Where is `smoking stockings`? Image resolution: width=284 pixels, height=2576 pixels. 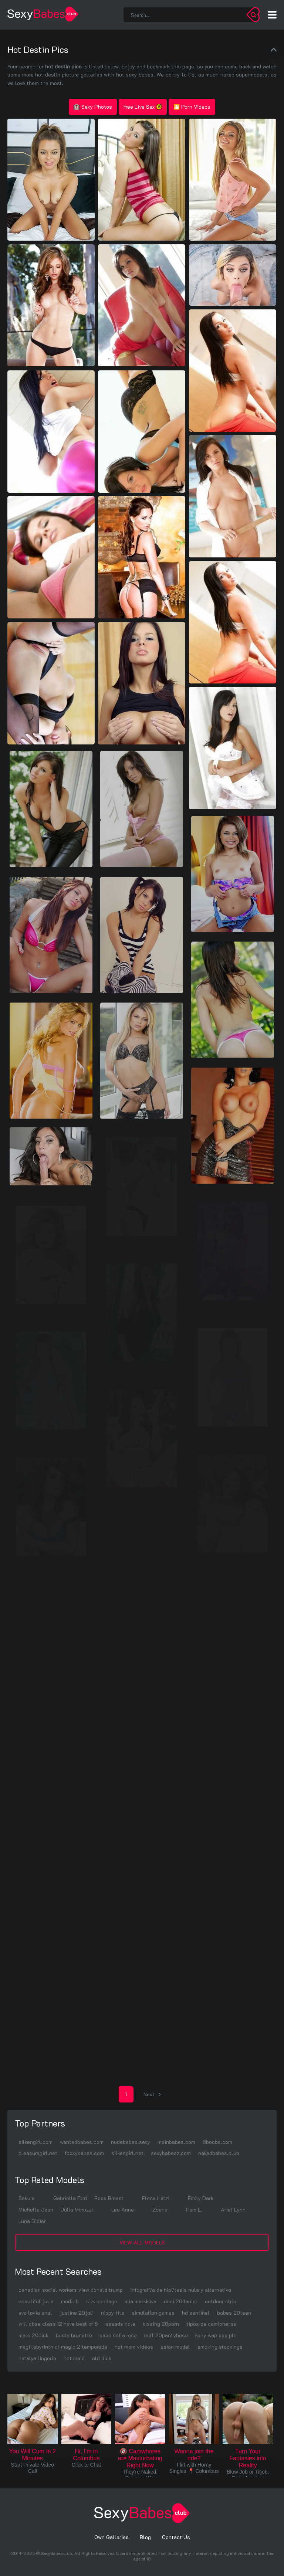 smoking stockings is located at coordinates (220, 2346).